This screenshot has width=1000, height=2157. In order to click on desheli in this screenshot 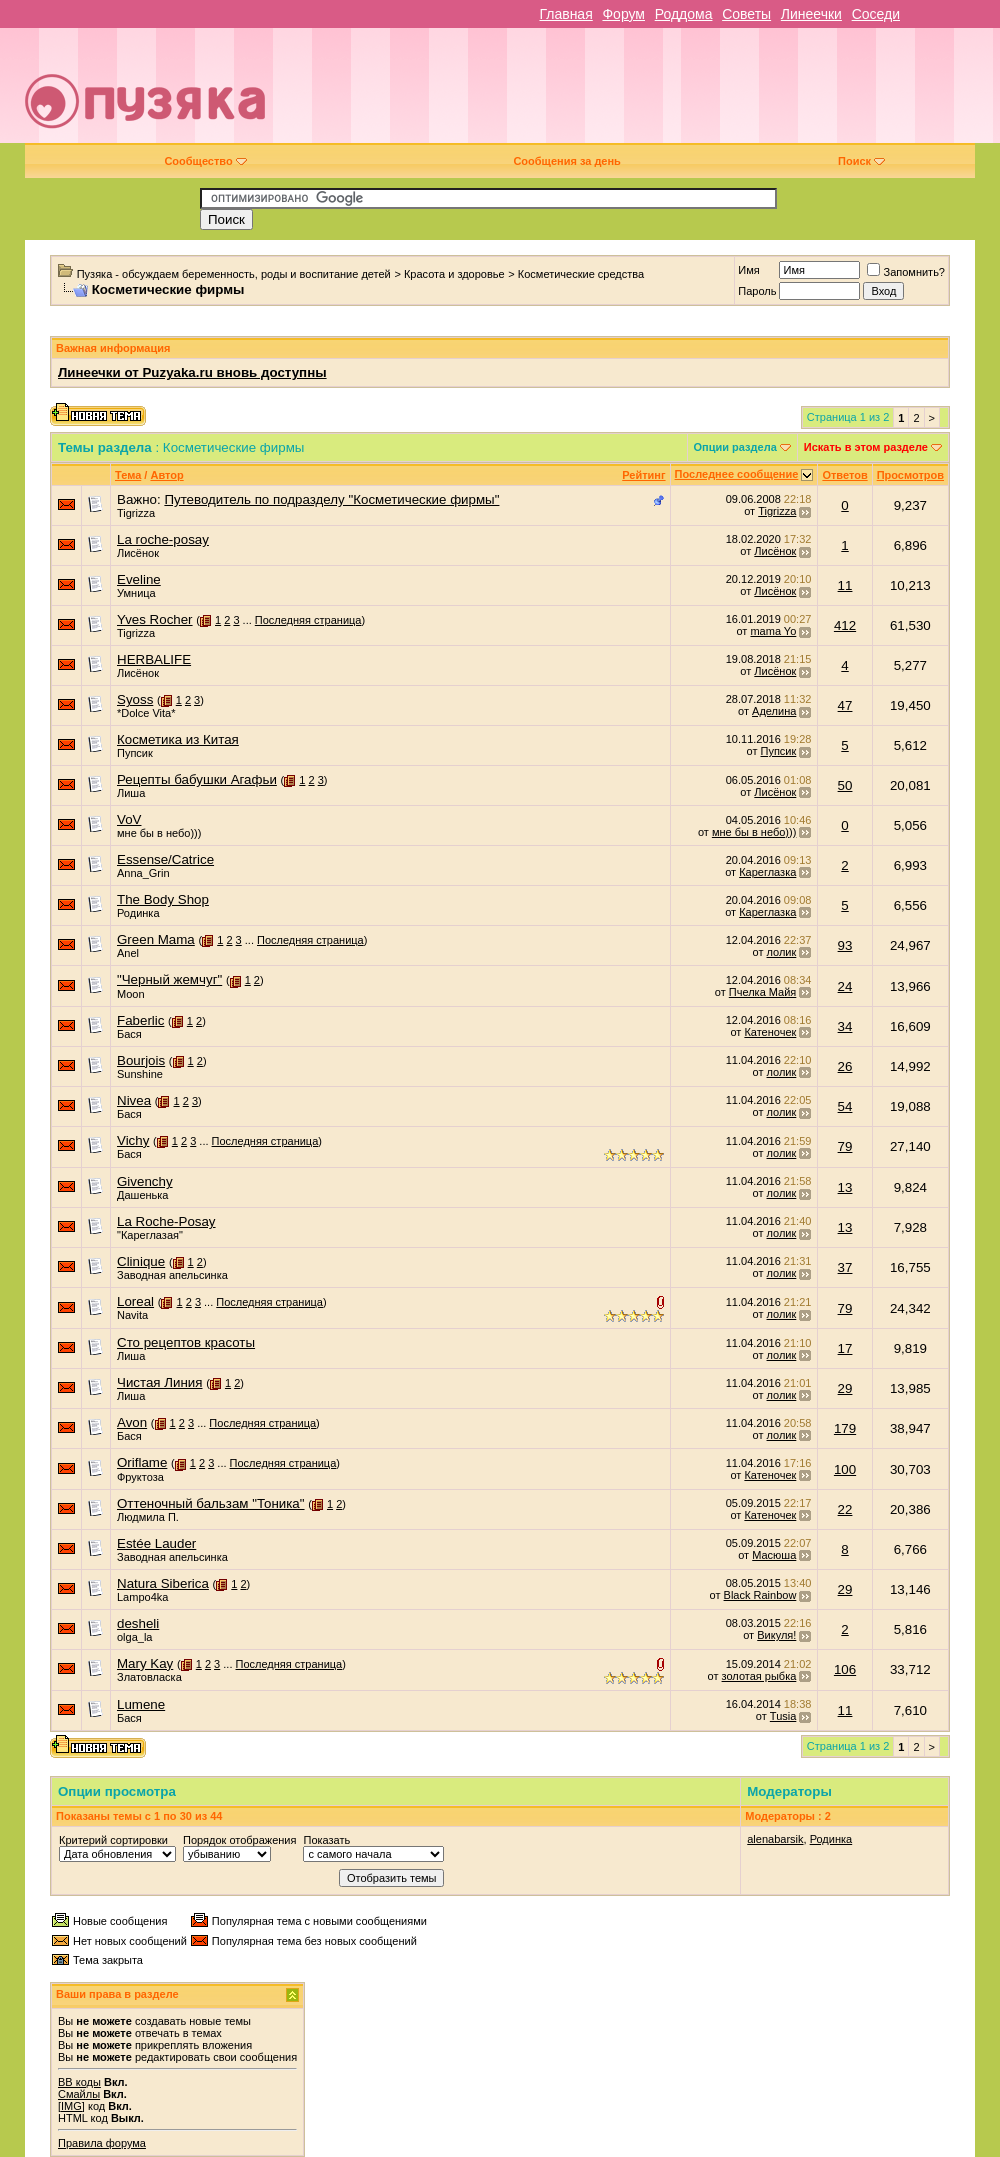, I will do `click(138, 1623)`.